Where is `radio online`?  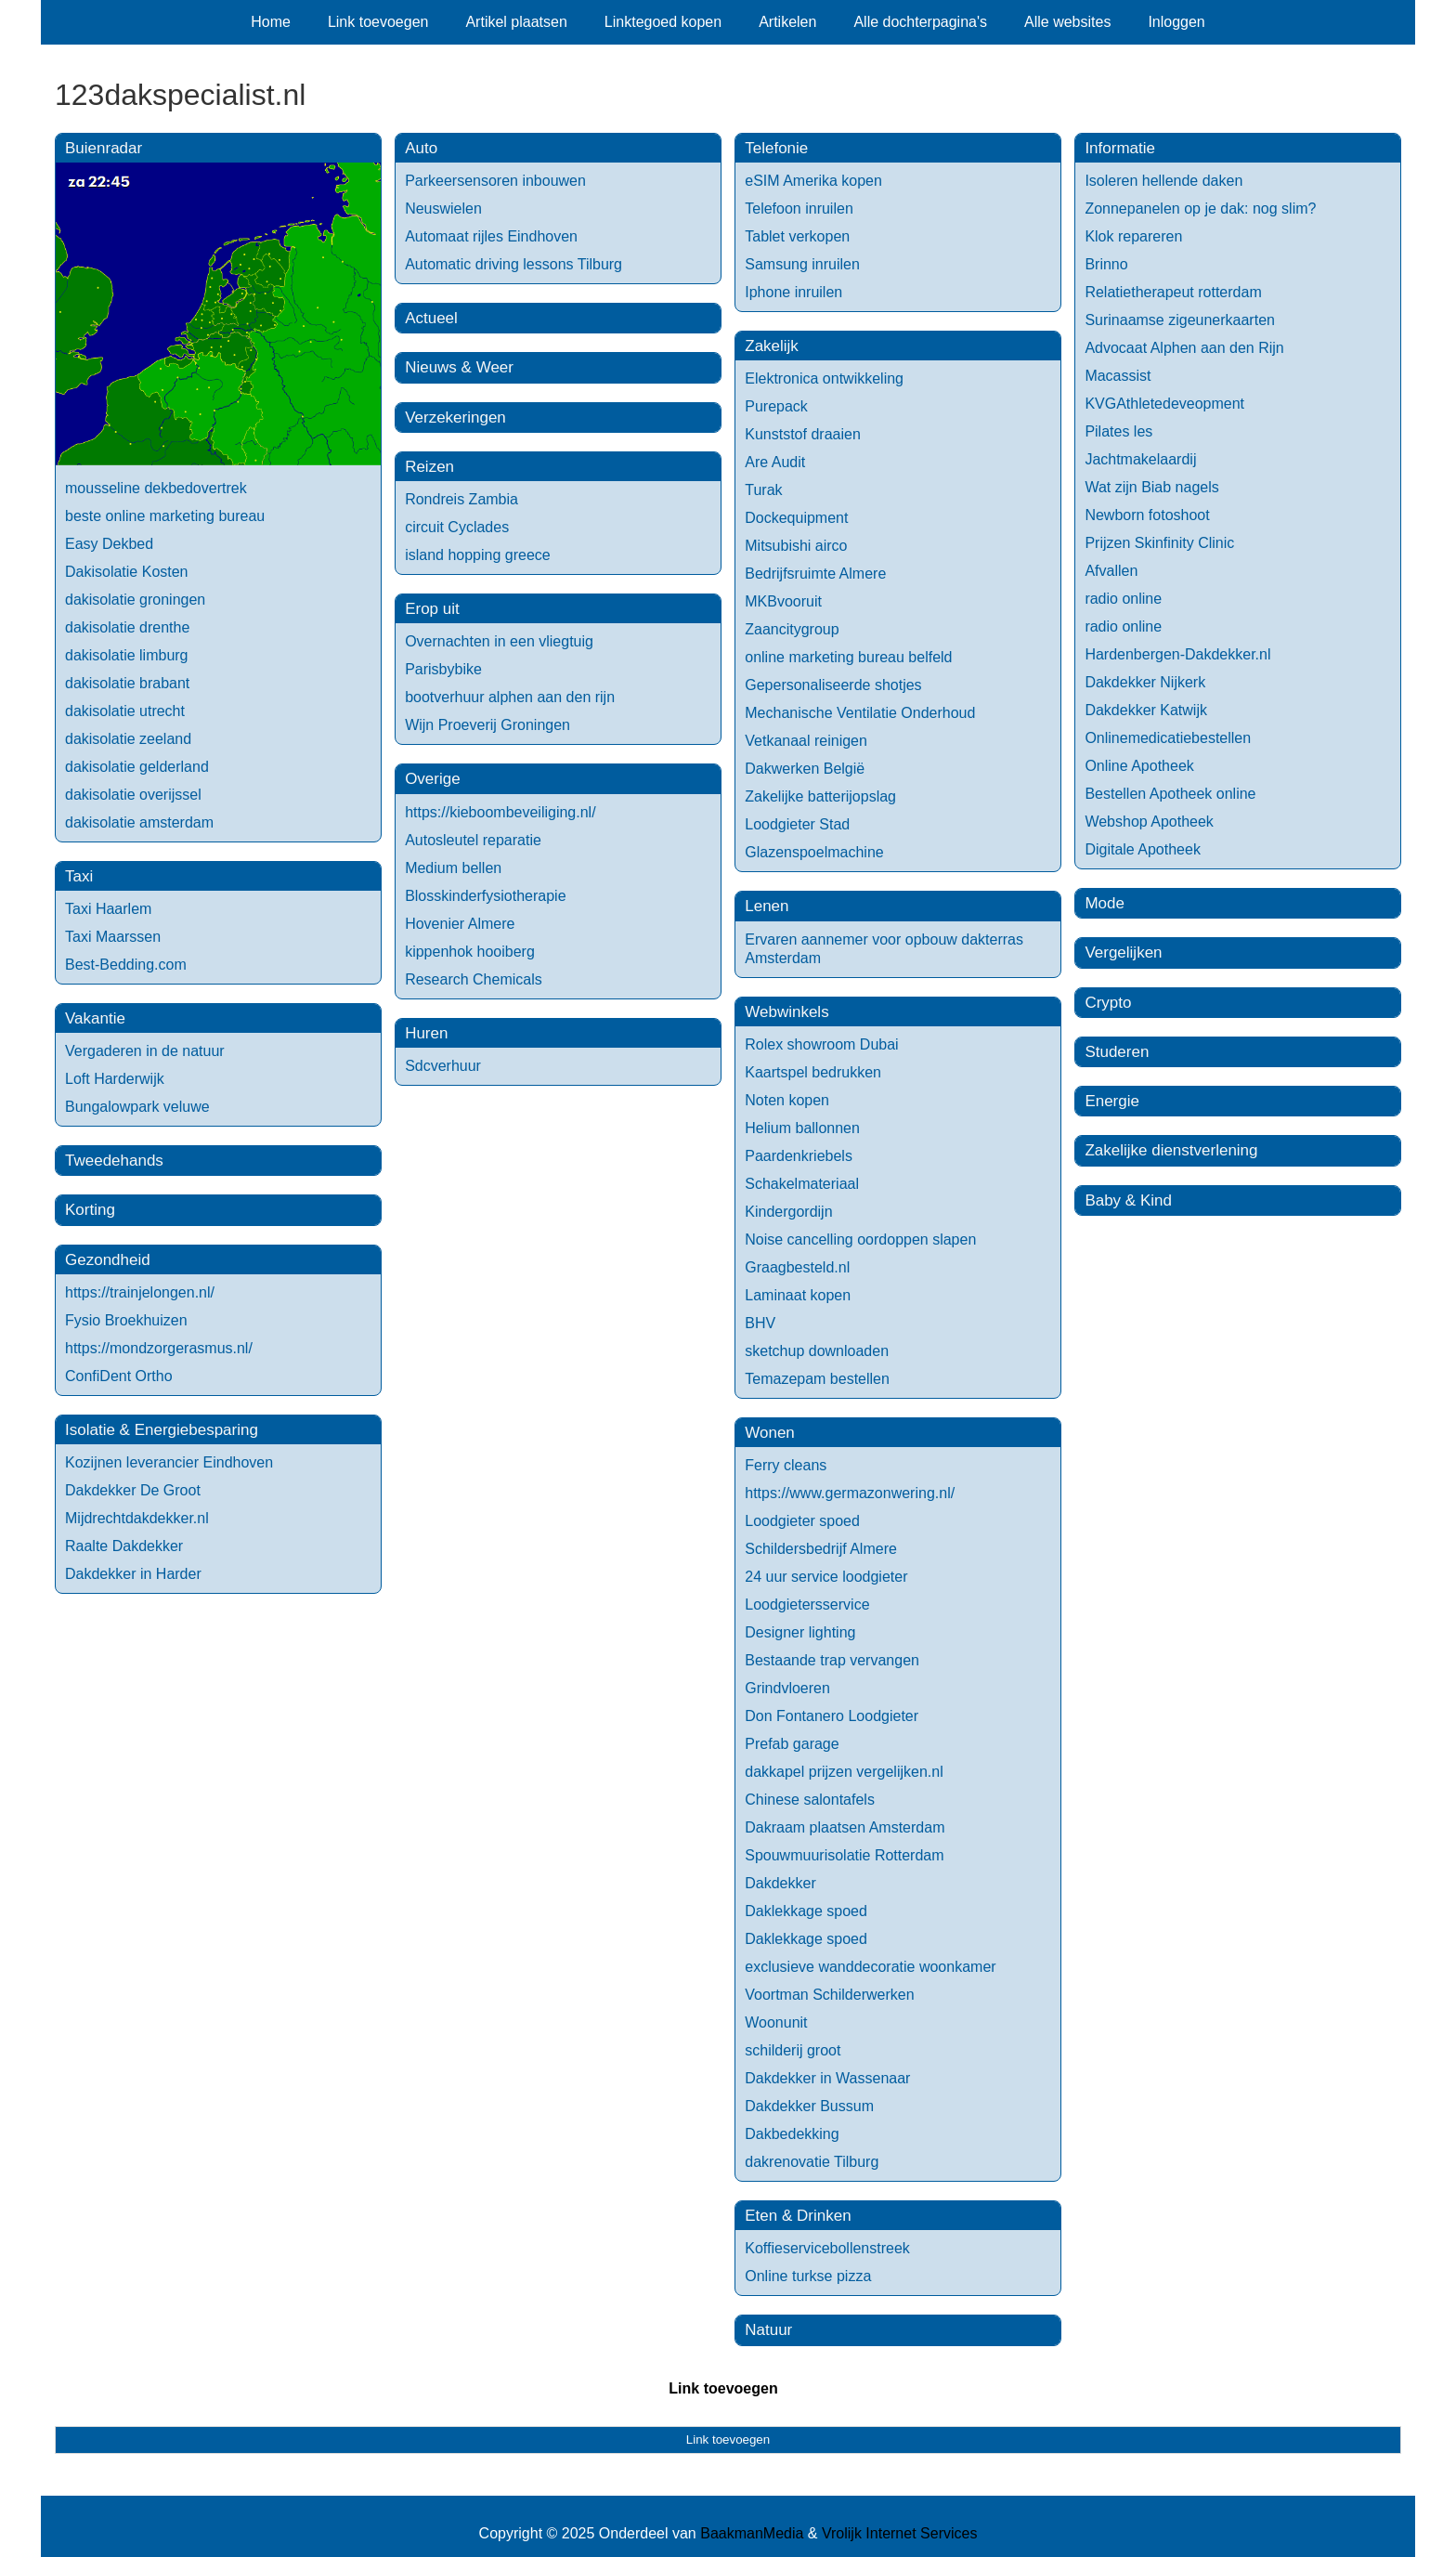 radio online is located at coordinates (1123, 599).